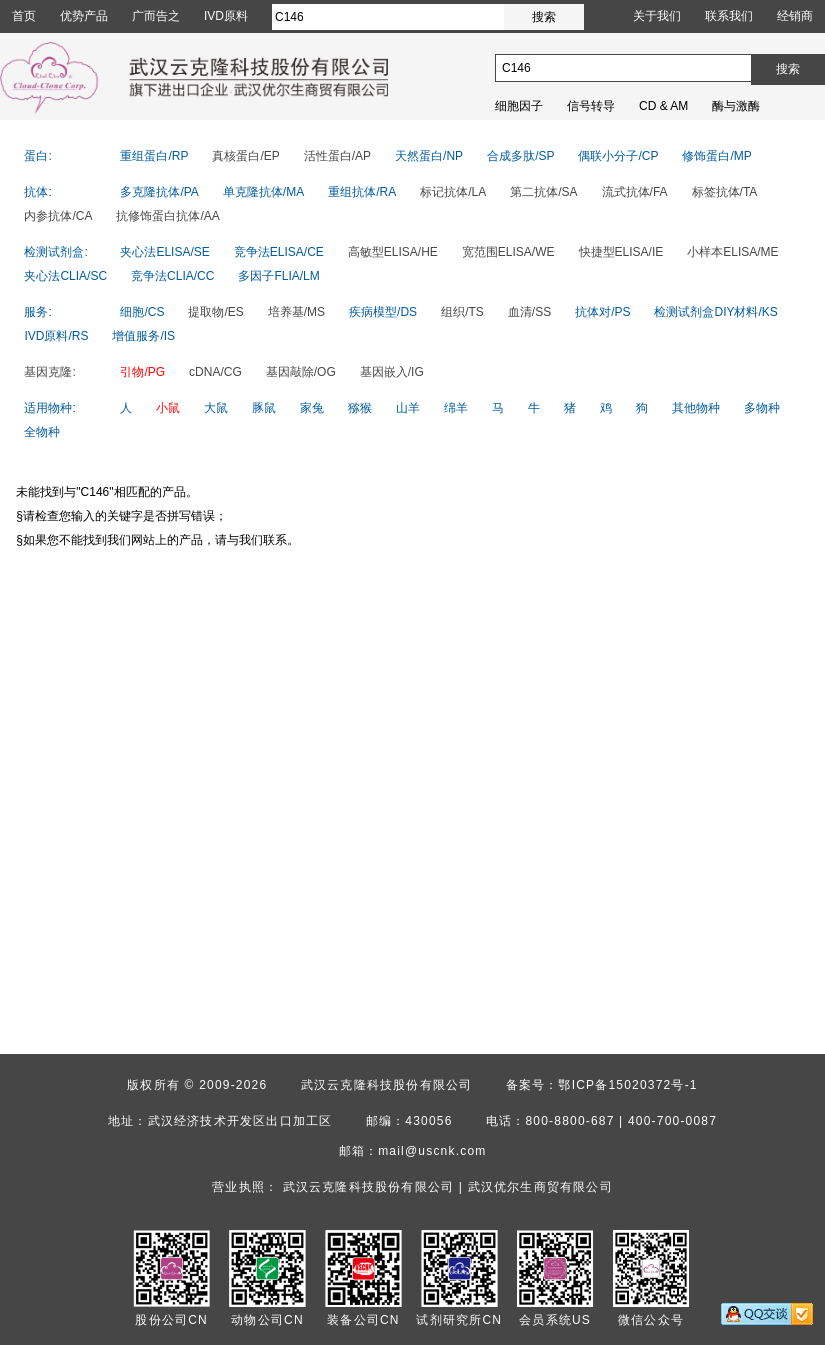 This screenshot has height=1345, width=825. I want to click on 山羊, so click(408, 408).